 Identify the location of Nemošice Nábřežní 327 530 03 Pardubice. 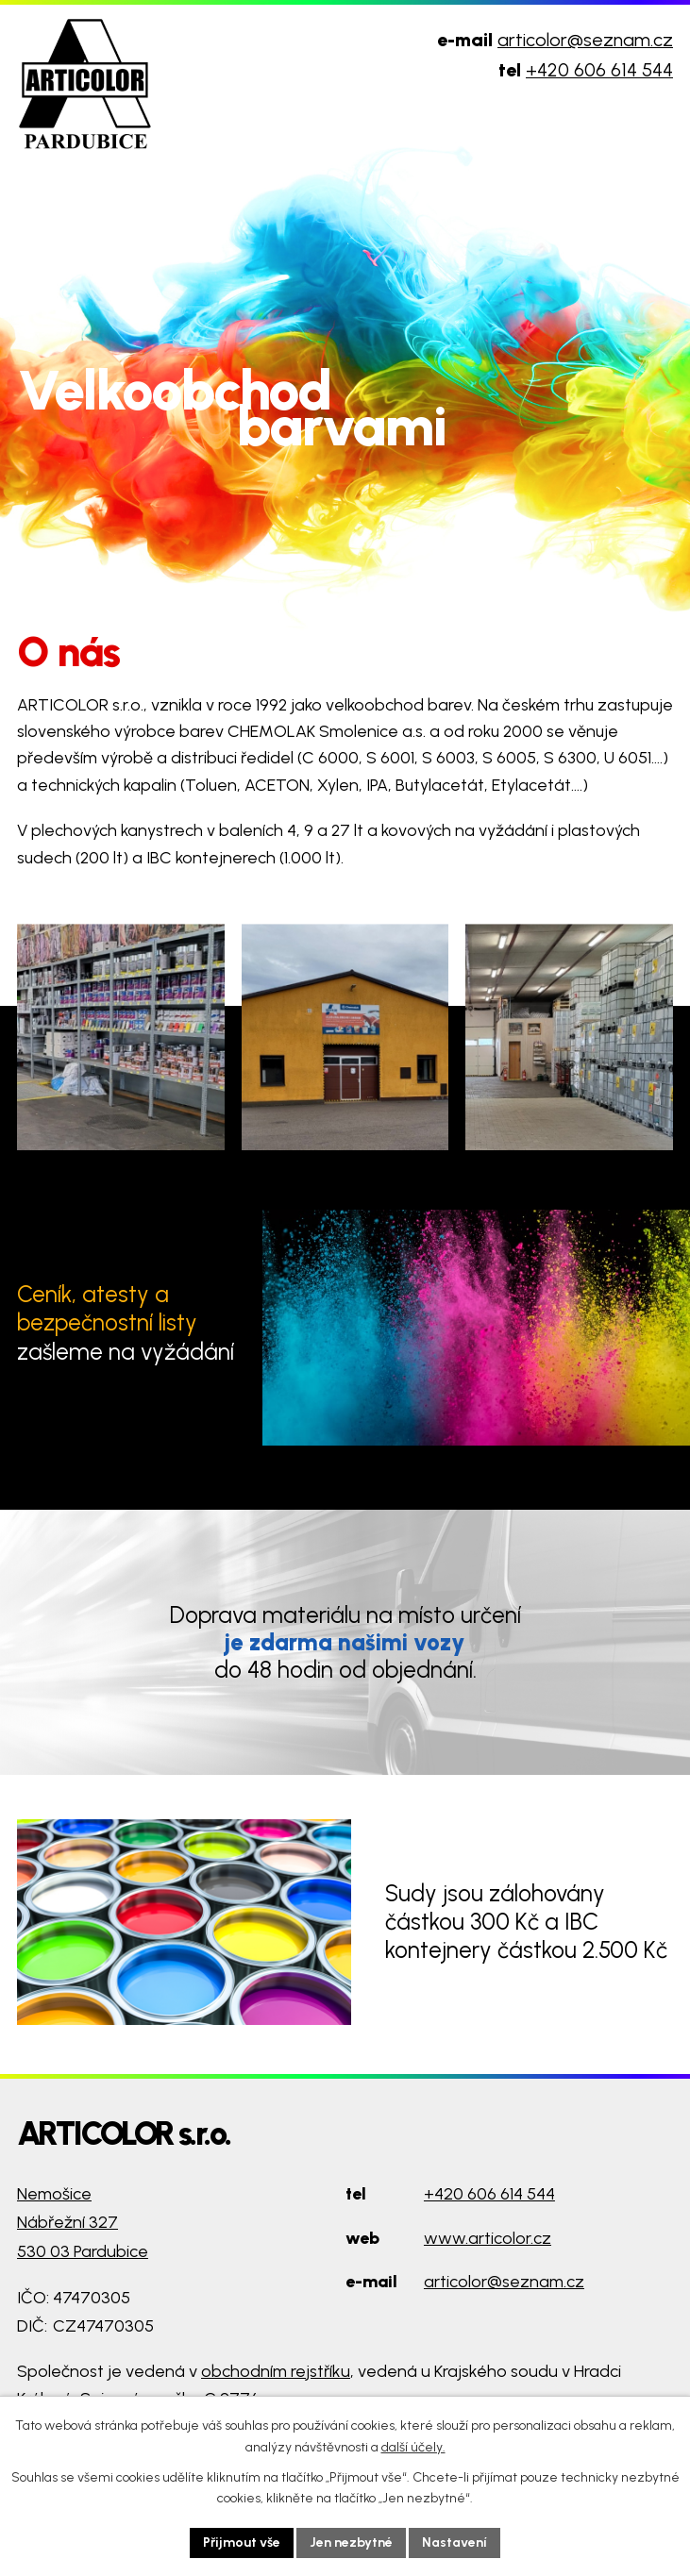
(82, 2222).